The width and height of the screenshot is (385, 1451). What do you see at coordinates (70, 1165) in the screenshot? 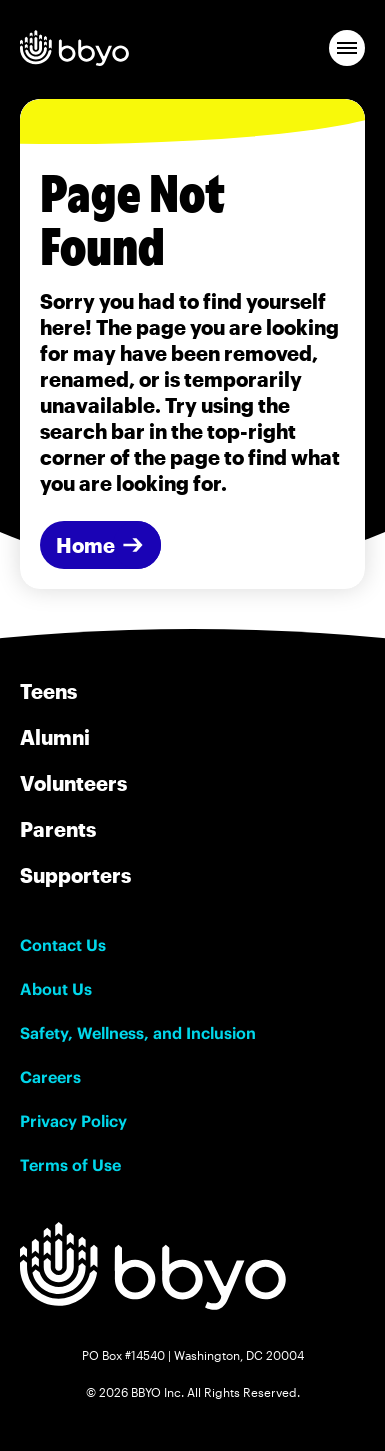
I see `Terms of Use` at bounding box center [70, 1165].